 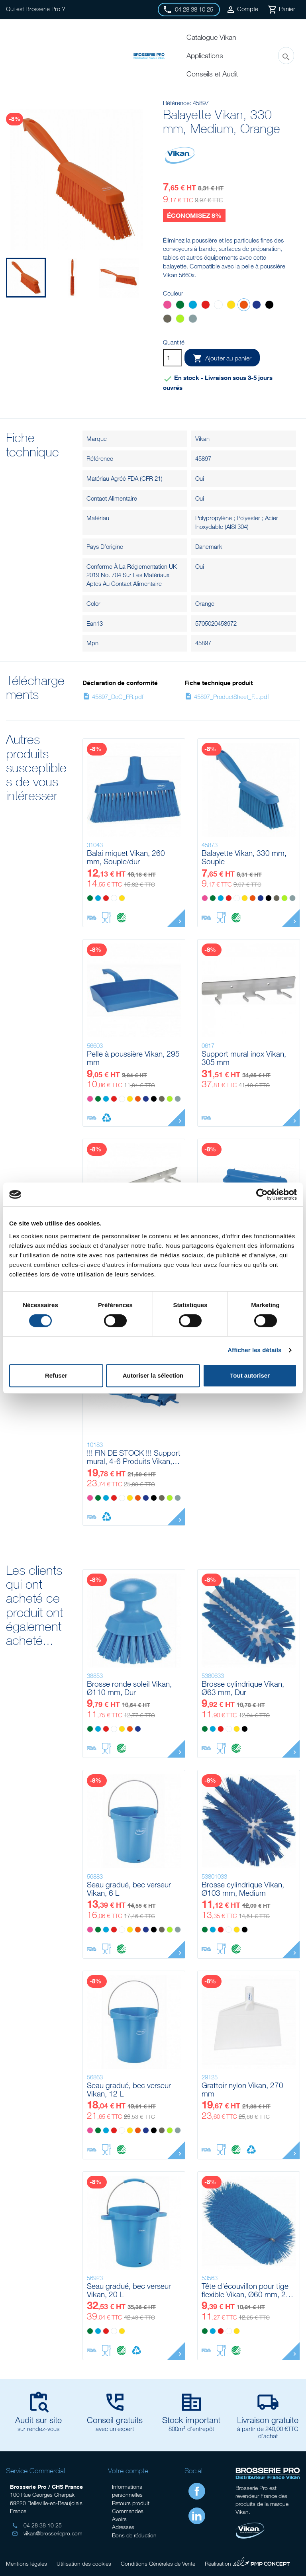 I want to click on Seau gradué, bec verseur Vikan, 20 L, so click(x=129, y=2290).